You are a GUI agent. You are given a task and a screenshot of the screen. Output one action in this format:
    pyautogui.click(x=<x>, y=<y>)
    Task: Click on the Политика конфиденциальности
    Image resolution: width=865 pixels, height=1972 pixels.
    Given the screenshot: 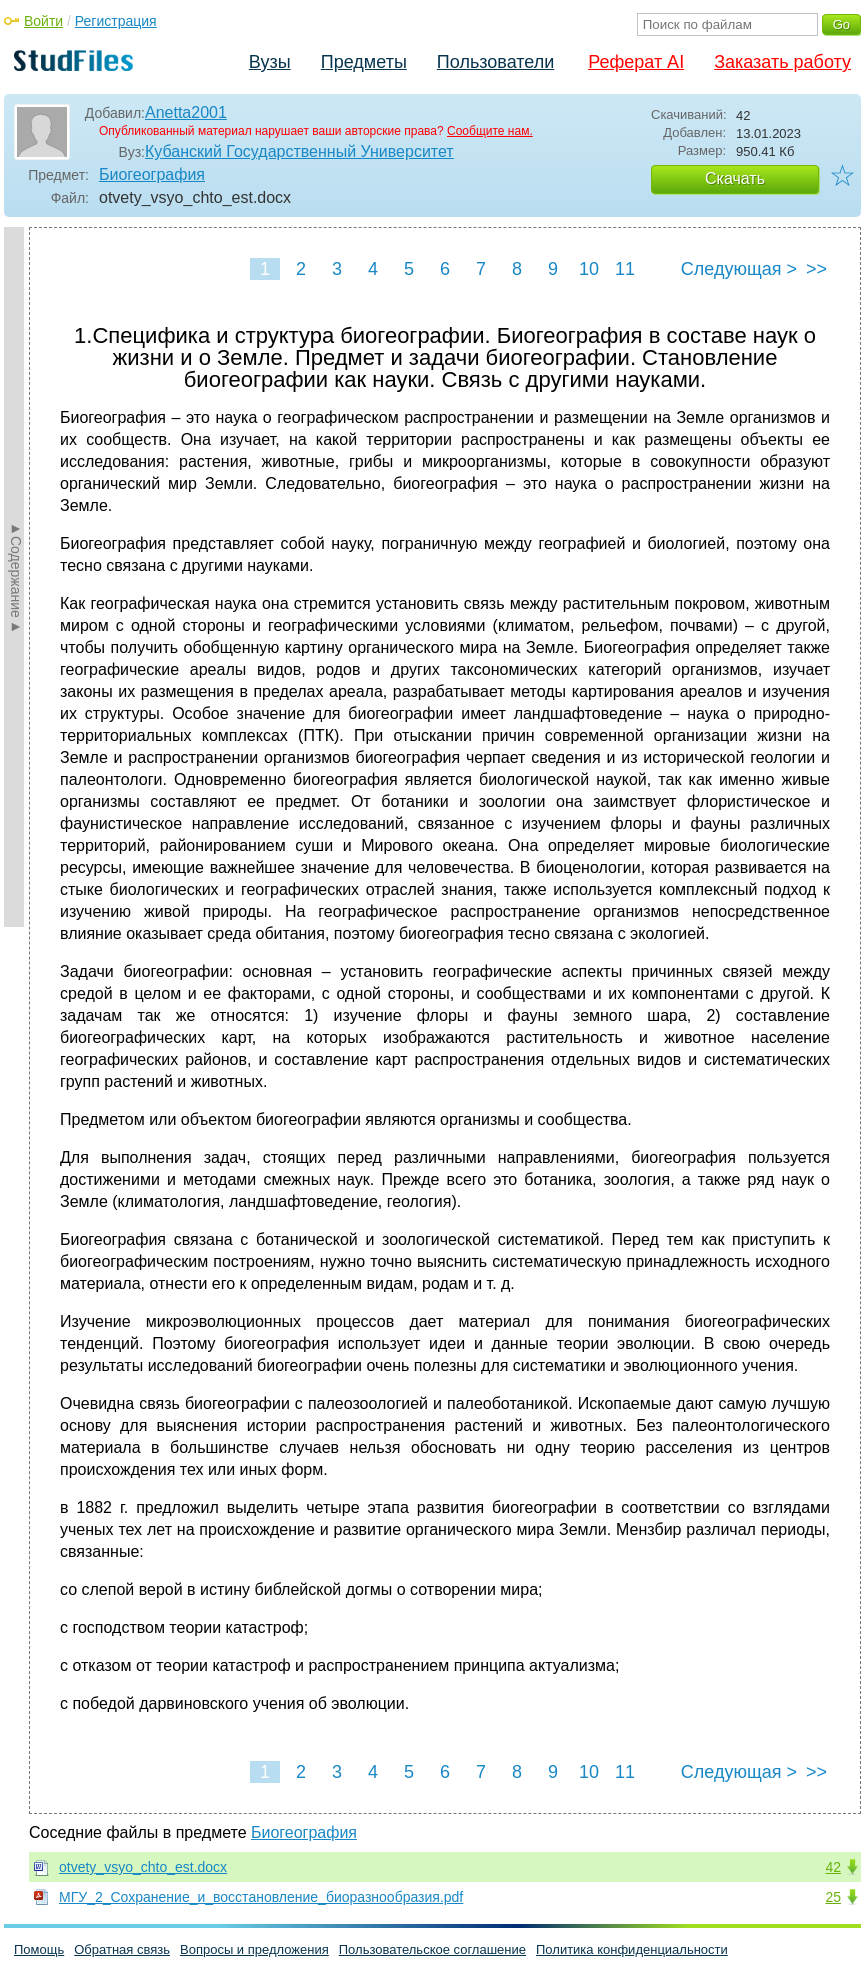 What is the action you would take?
    pyautogui.click(x=632, y=1949)
    